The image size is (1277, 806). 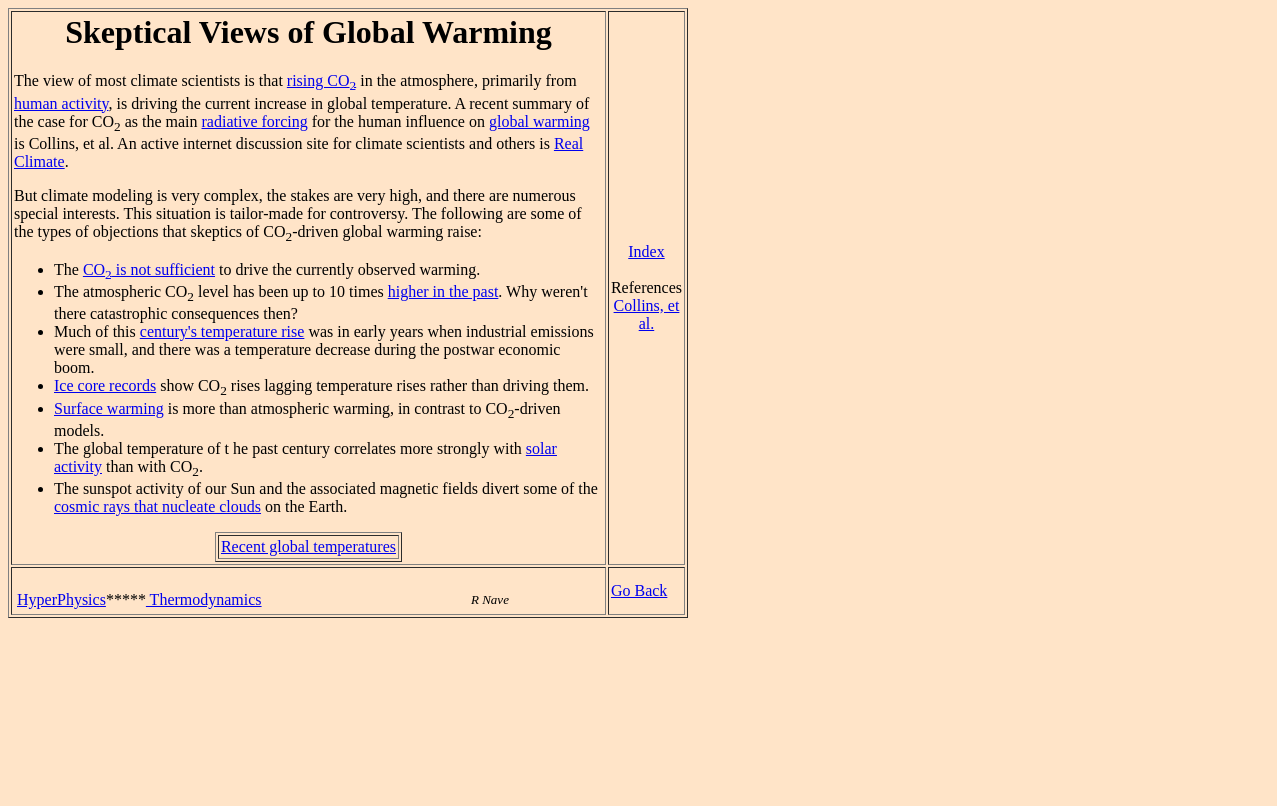 I want to click on CO is not sufficient, so click(x=149, y=269).